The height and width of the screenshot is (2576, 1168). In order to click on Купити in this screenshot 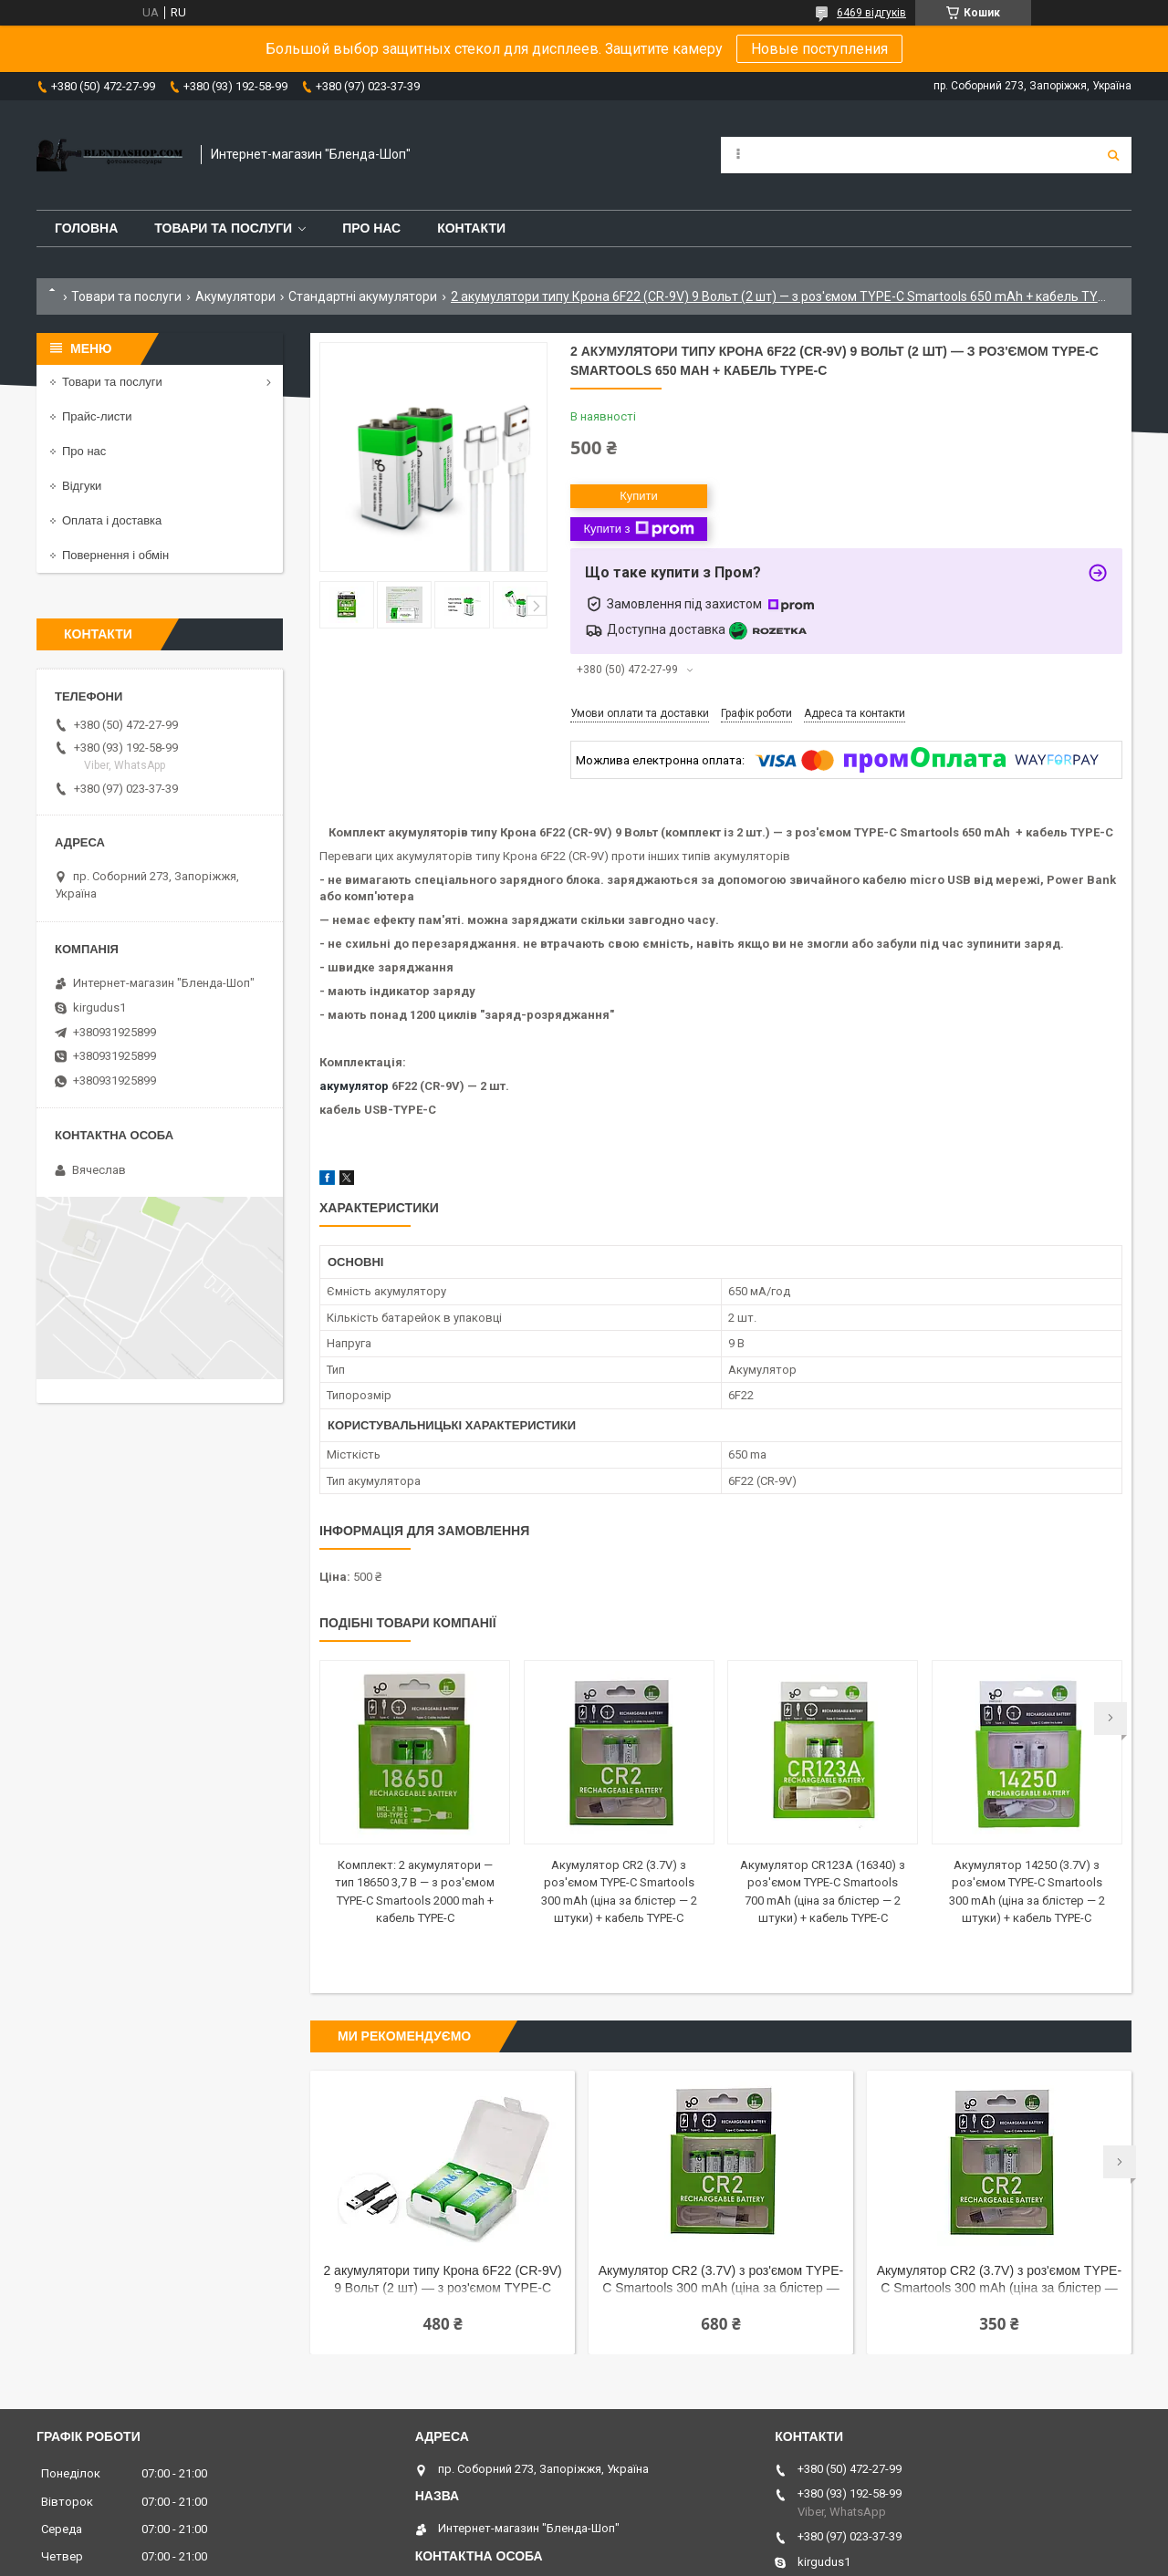, I will do `click(639, 496)`.